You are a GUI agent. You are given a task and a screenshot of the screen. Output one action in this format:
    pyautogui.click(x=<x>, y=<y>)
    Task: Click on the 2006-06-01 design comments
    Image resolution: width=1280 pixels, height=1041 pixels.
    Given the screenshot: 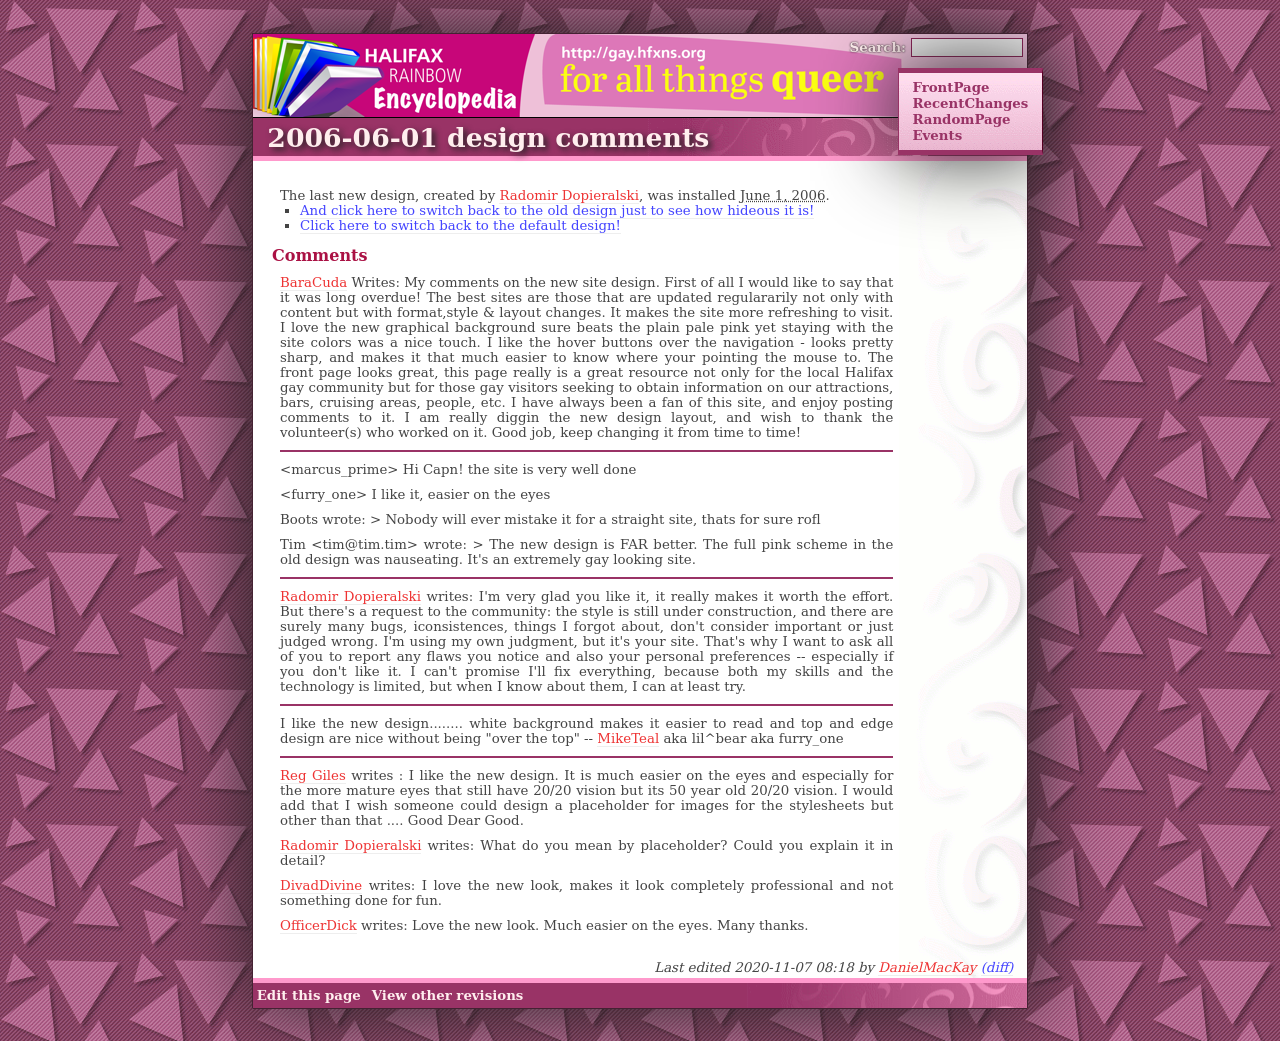 What is the action you would take?
    pyautogui.click(x=488, y=137)
    